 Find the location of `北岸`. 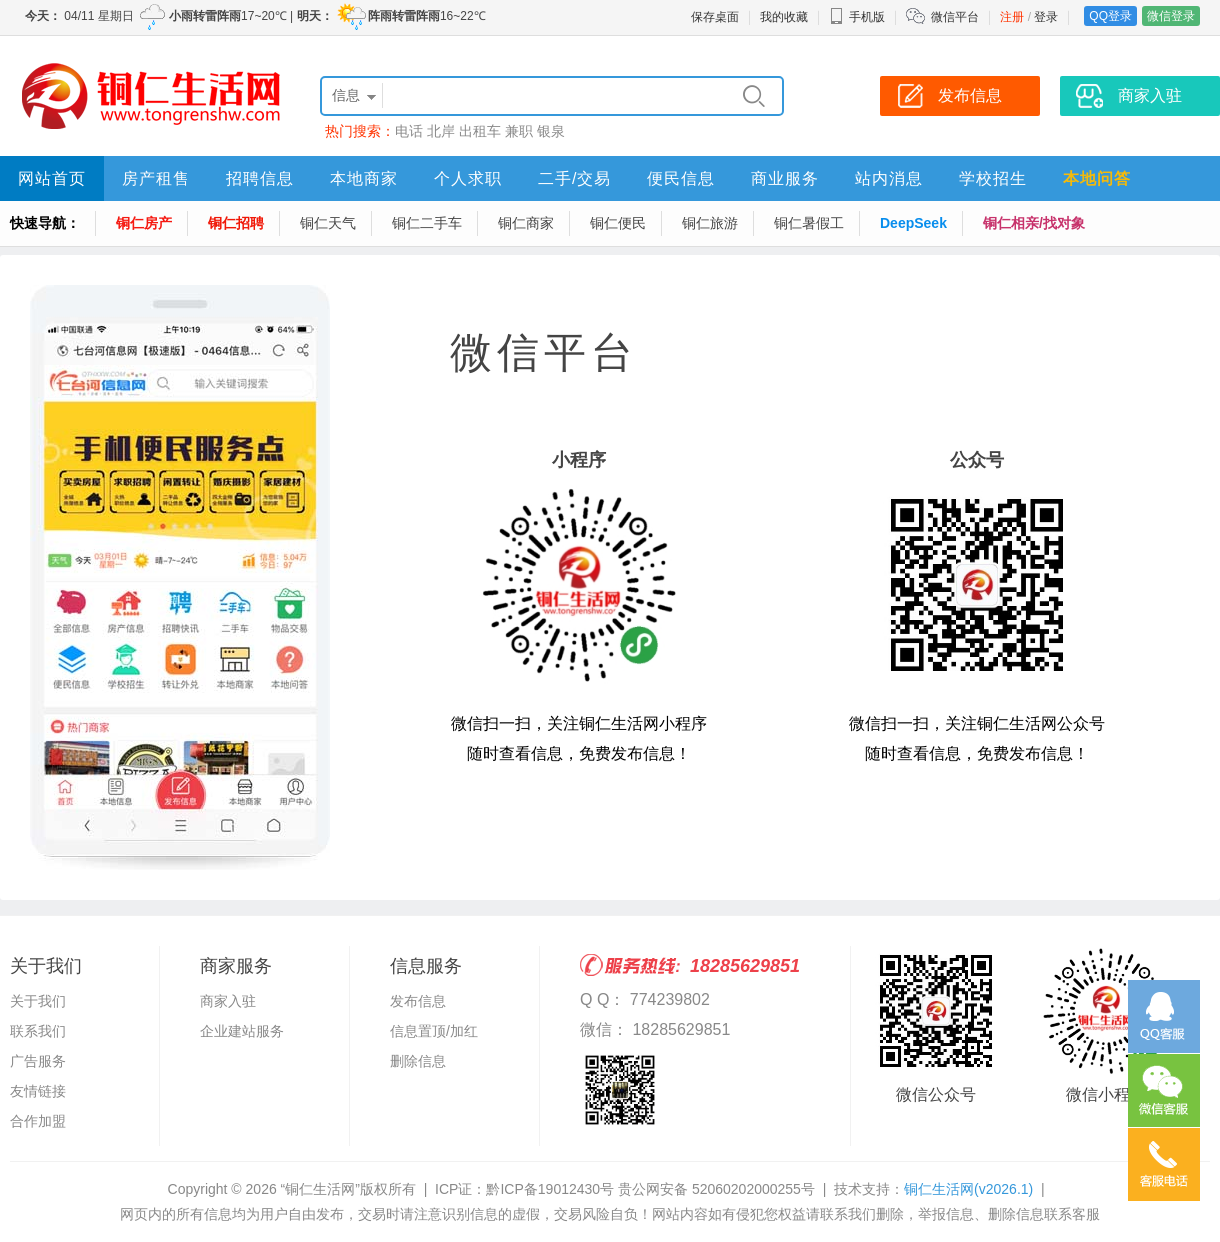

北岸 is located at coordinates (441, 131).